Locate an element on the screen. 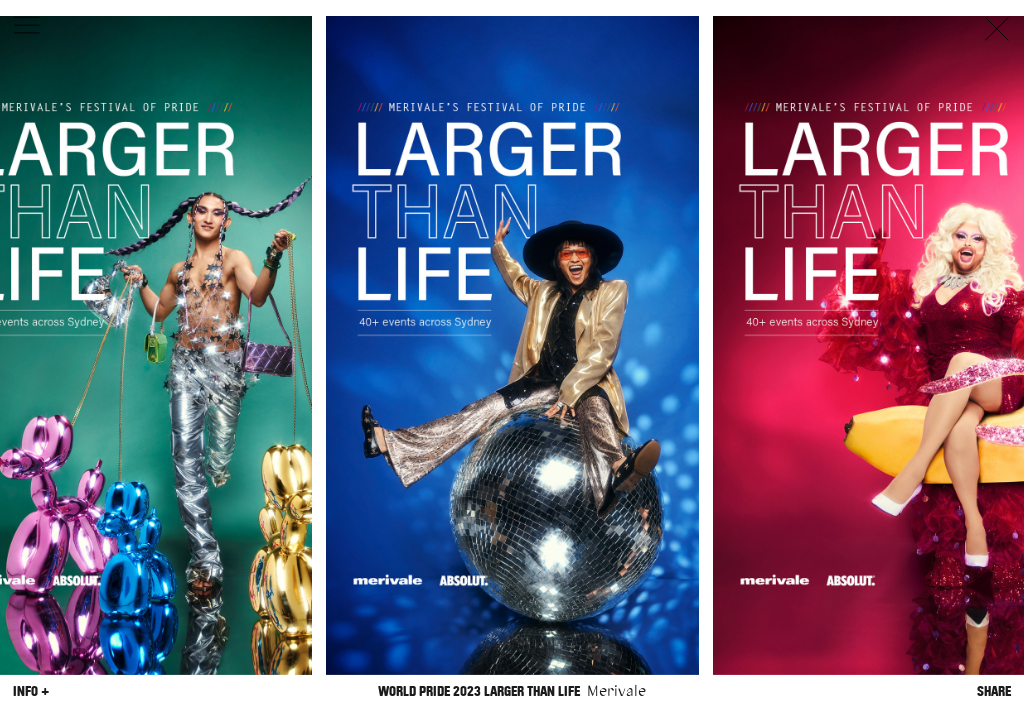 The width and height of the screenshot is (1024, 720). Info + is located at coordinates (31, 691).